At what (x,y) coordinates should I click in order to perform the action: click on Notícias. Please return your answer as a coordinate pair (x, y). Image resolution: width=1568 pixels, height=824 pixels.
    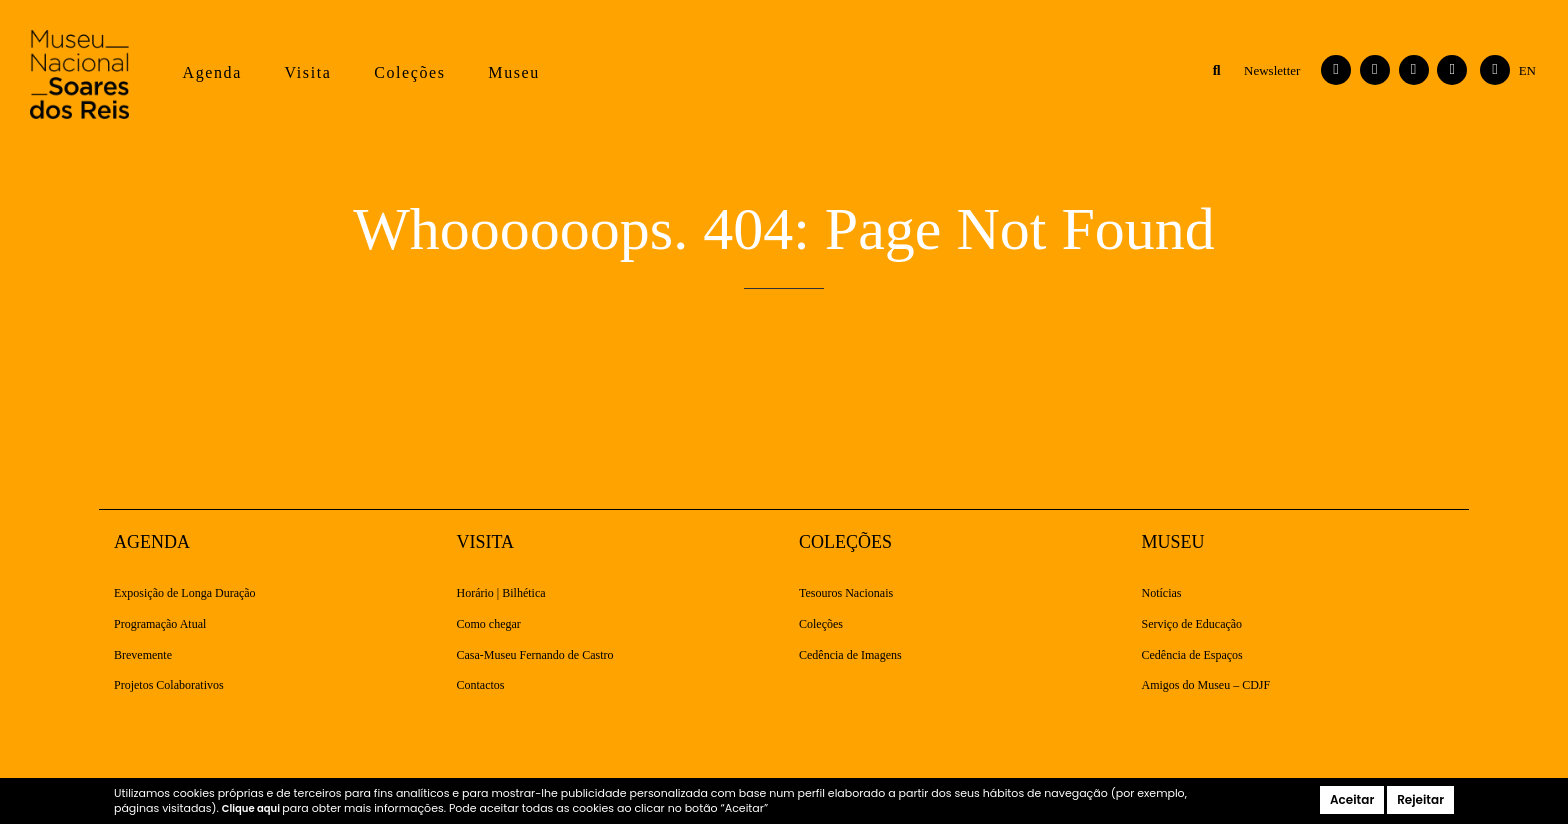
    Looking at the image, I should click on (1162, 593).